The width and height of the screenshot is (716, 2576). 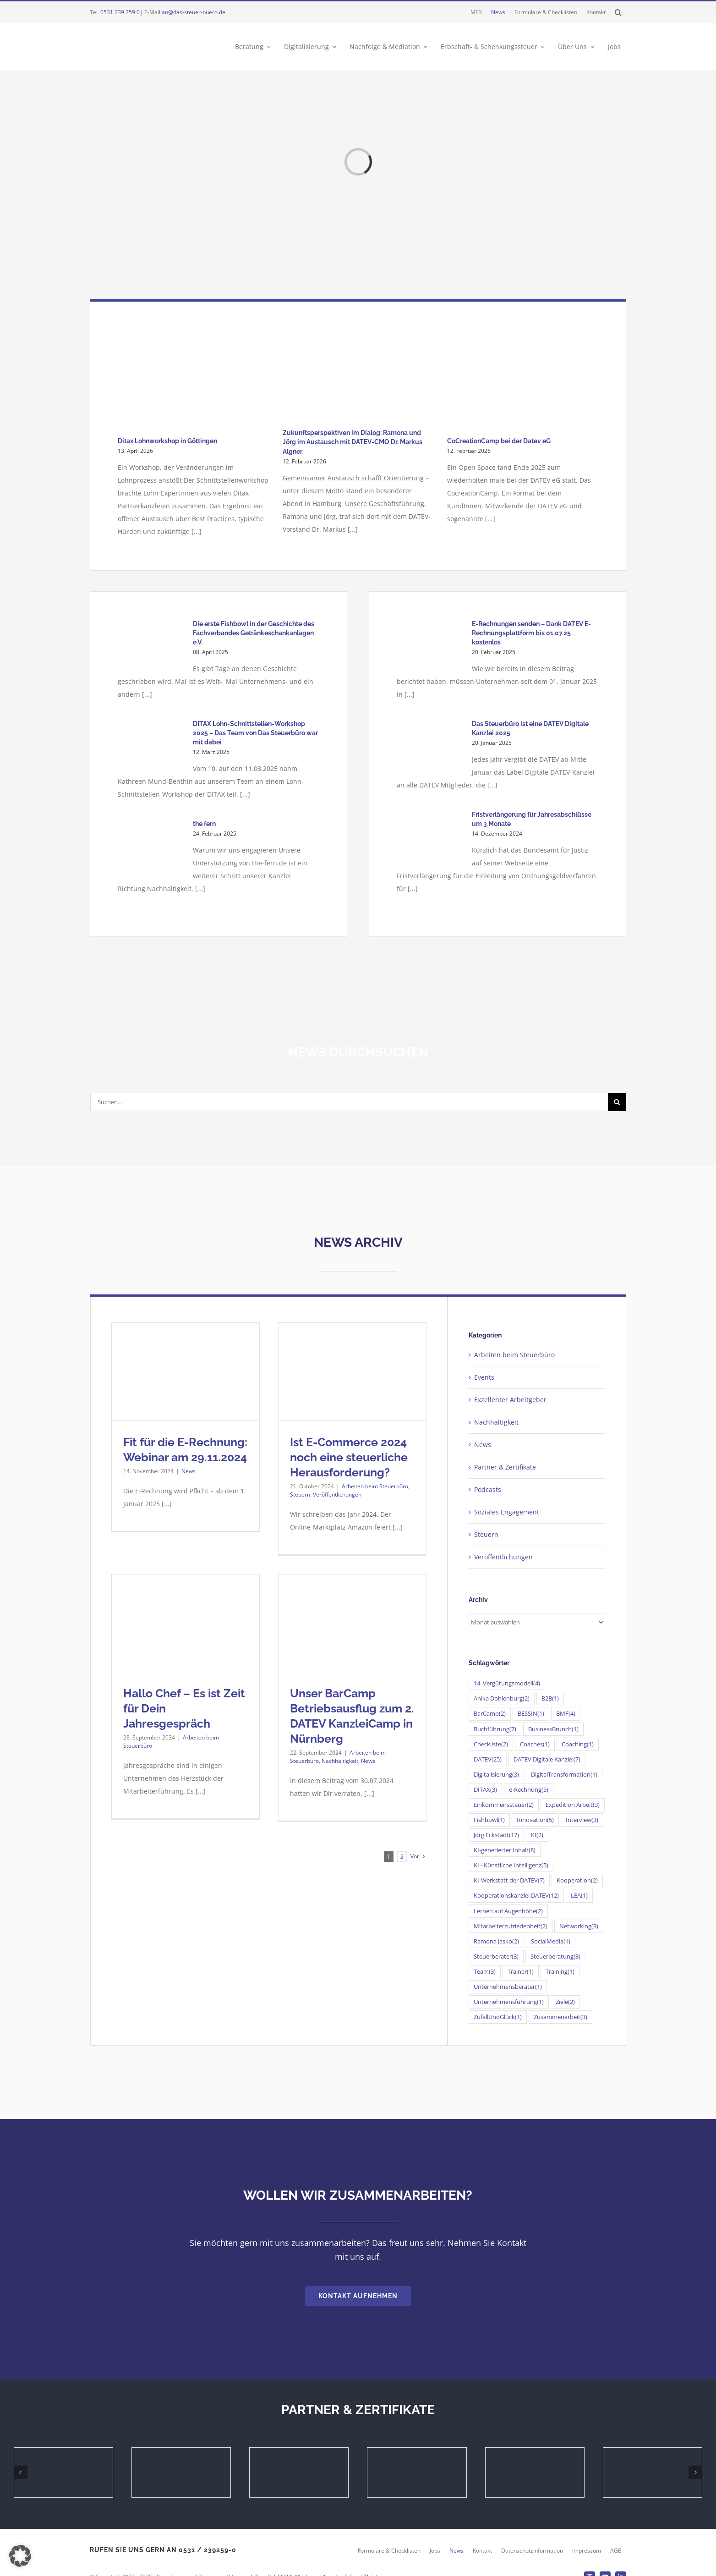 I want to click on Podcasts, so click(x=487, y=1489).